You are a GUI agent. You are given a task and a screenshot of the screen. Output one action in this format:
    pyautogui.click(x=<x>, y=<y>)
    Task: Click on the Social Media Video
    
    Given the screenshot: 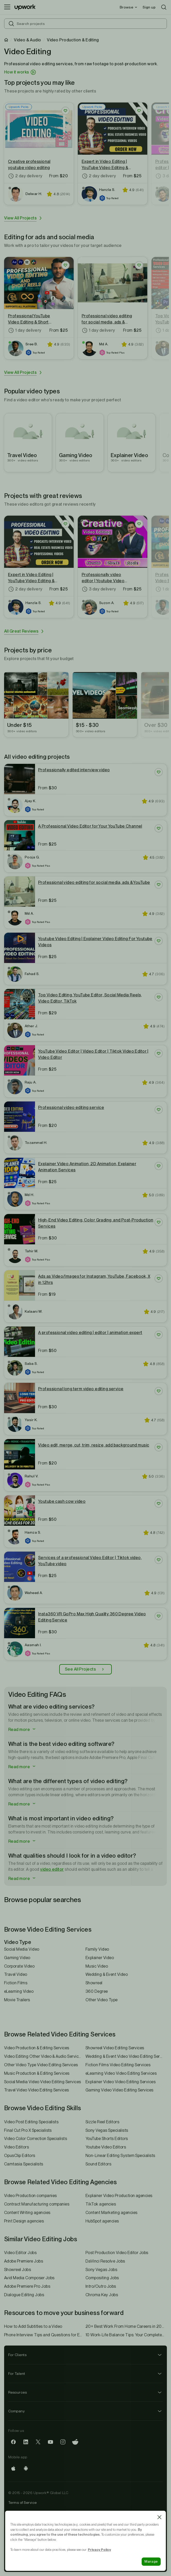 What is the action you would take?
    pyautogui.click(x=21, y=1949)
    